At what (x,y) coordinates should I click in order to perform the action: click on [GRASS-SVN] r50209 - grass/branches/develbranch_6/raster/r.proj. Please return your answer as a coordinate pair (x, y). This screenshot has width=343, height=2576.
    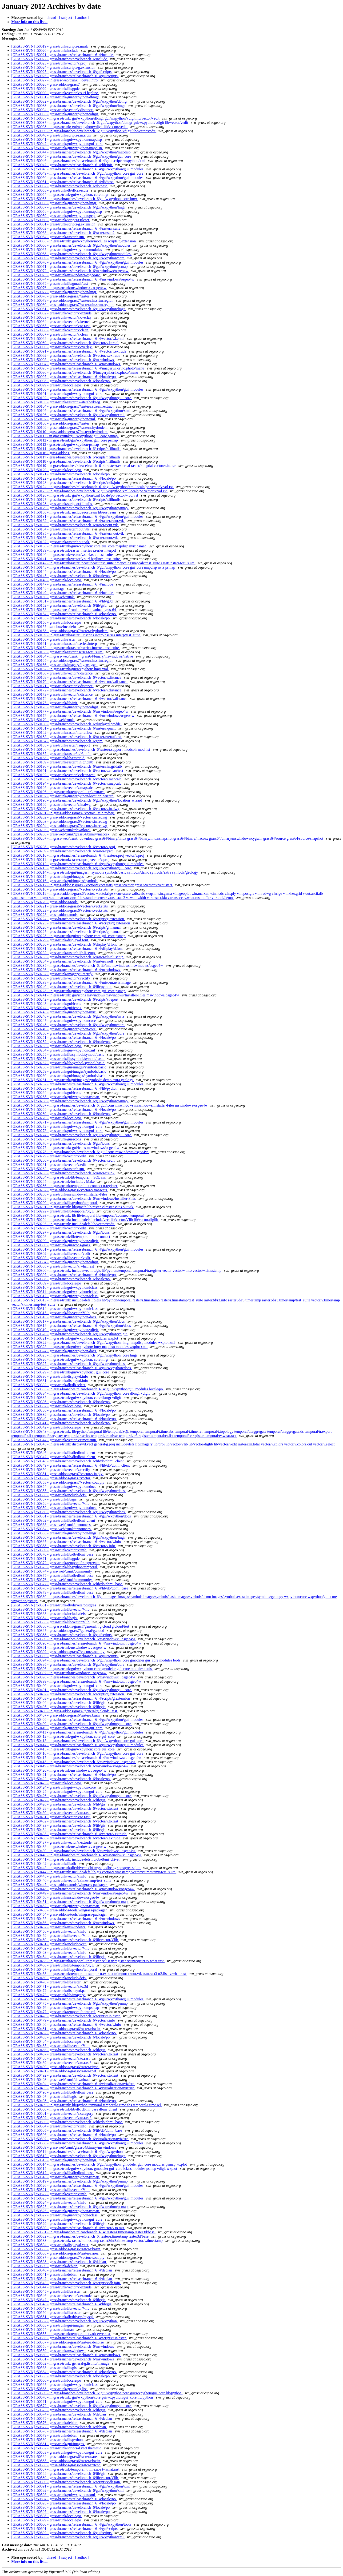
    Looking at the image, I should click on (62, 851).